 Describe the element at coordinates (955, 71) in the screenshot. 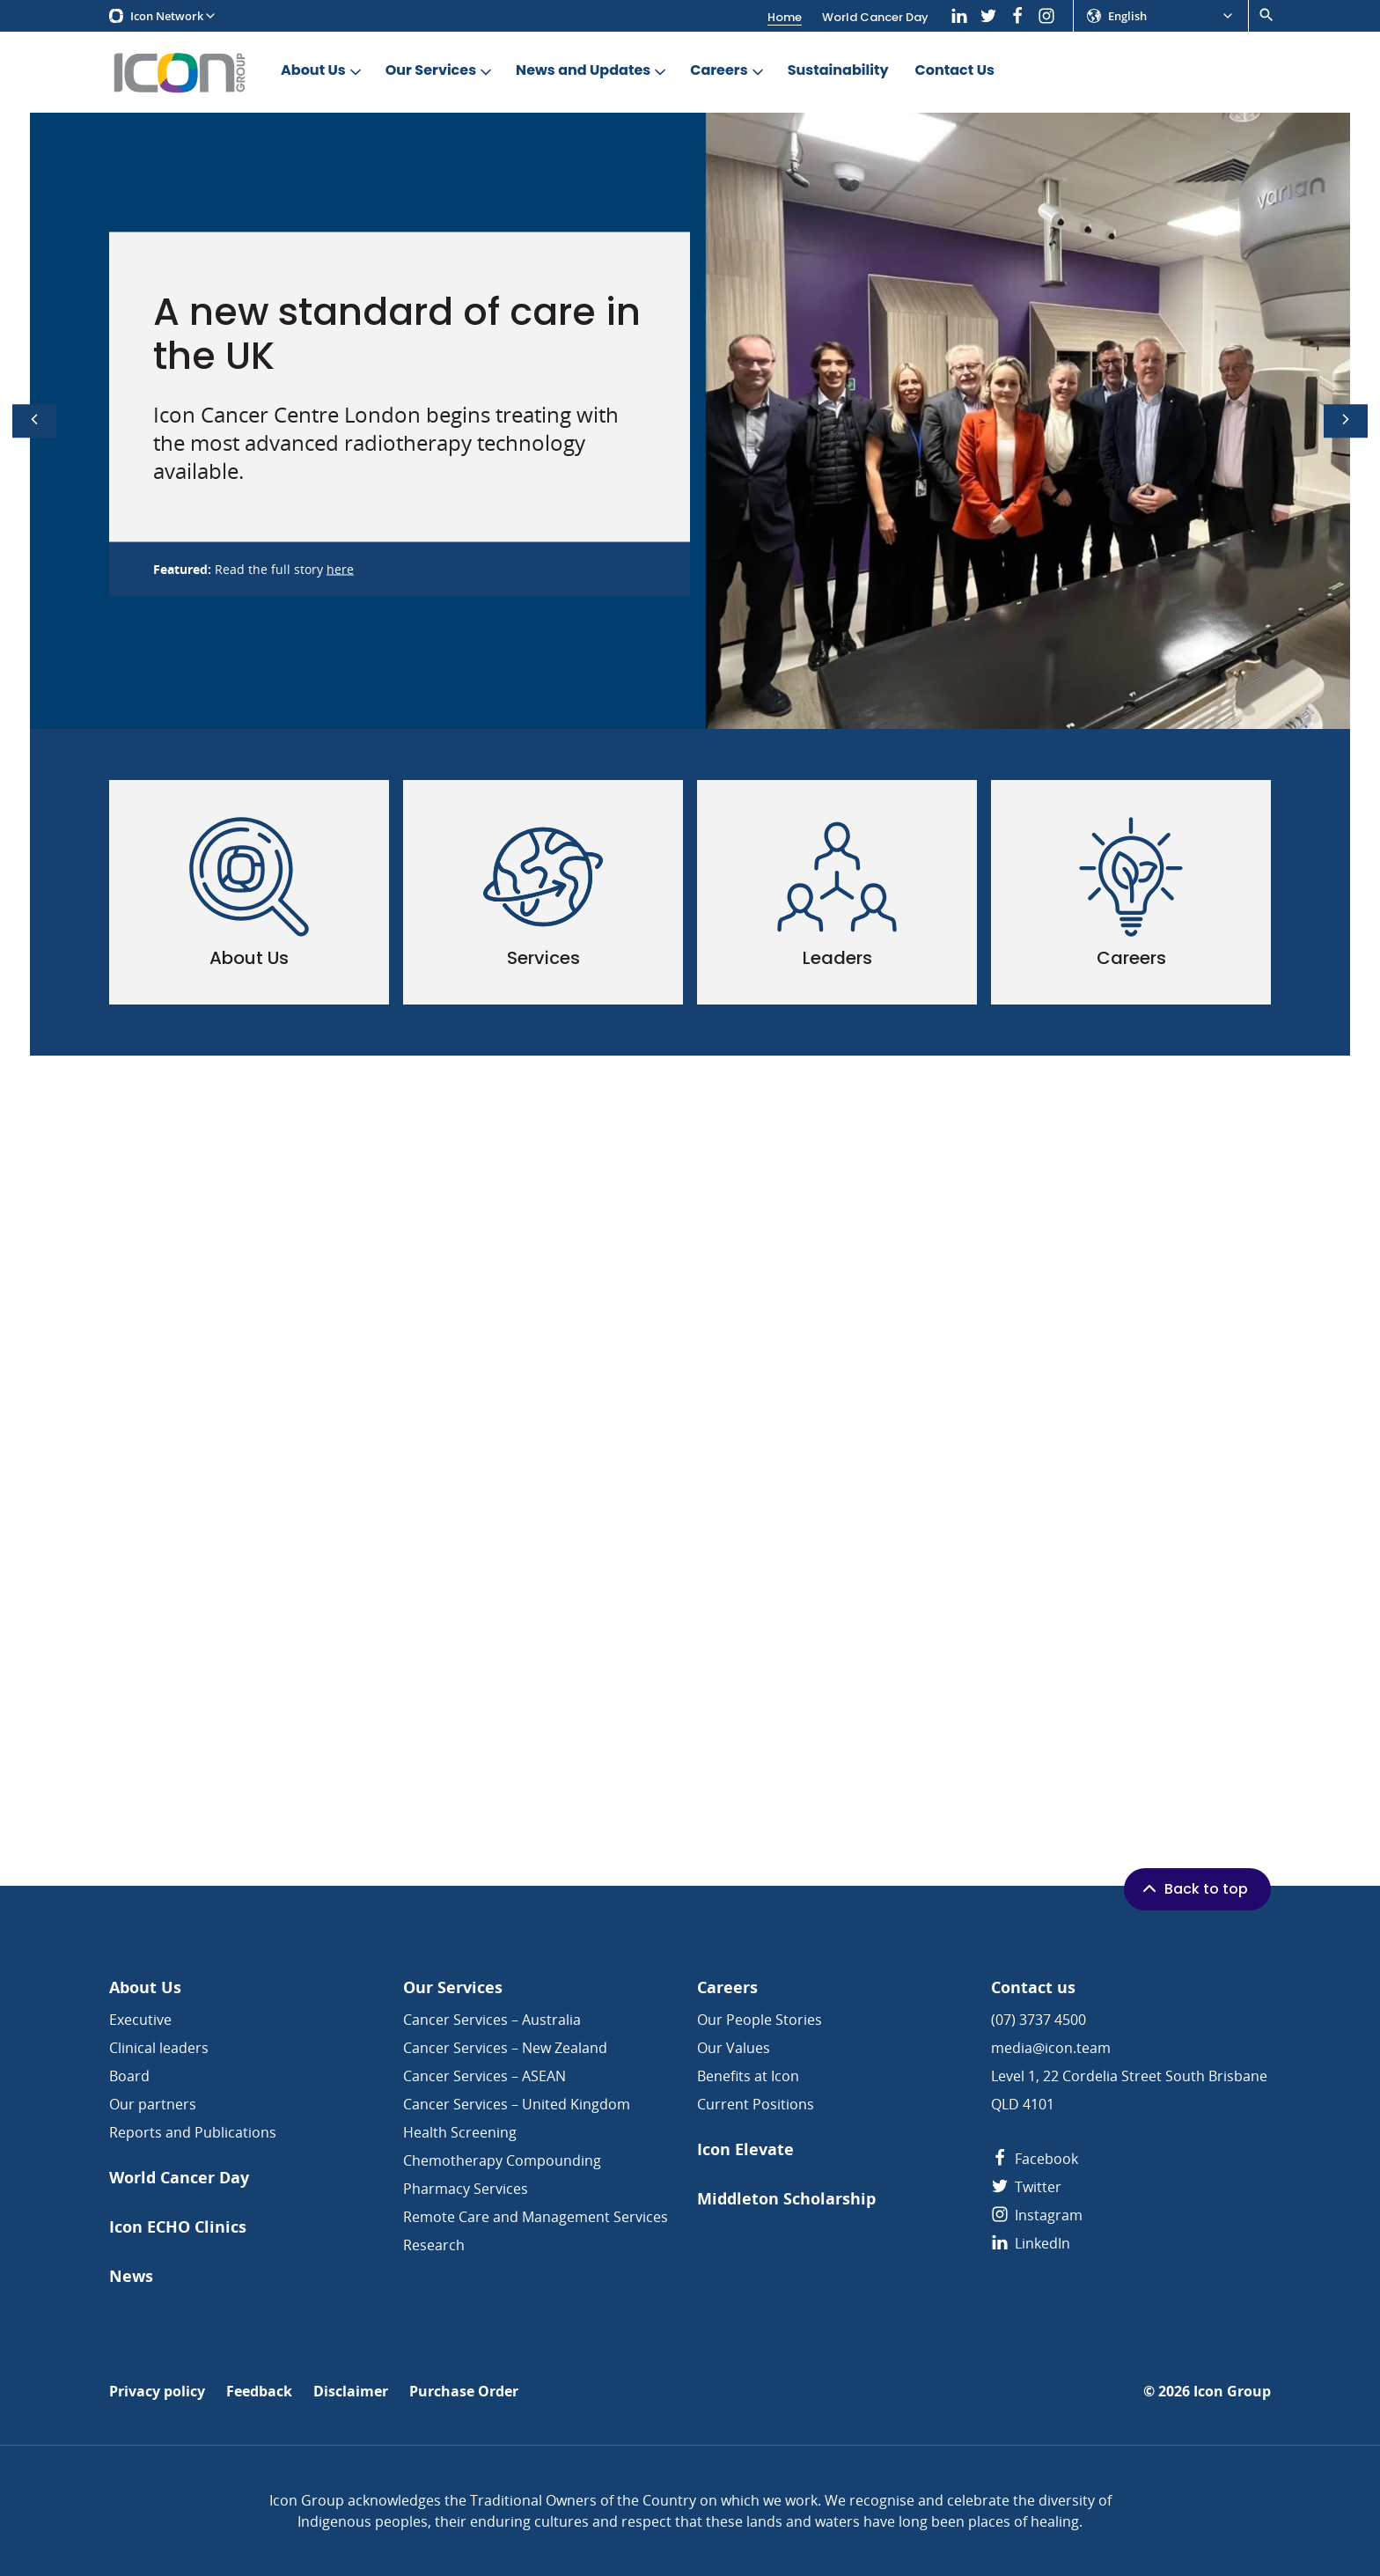

I see `Contact Us` at that location.